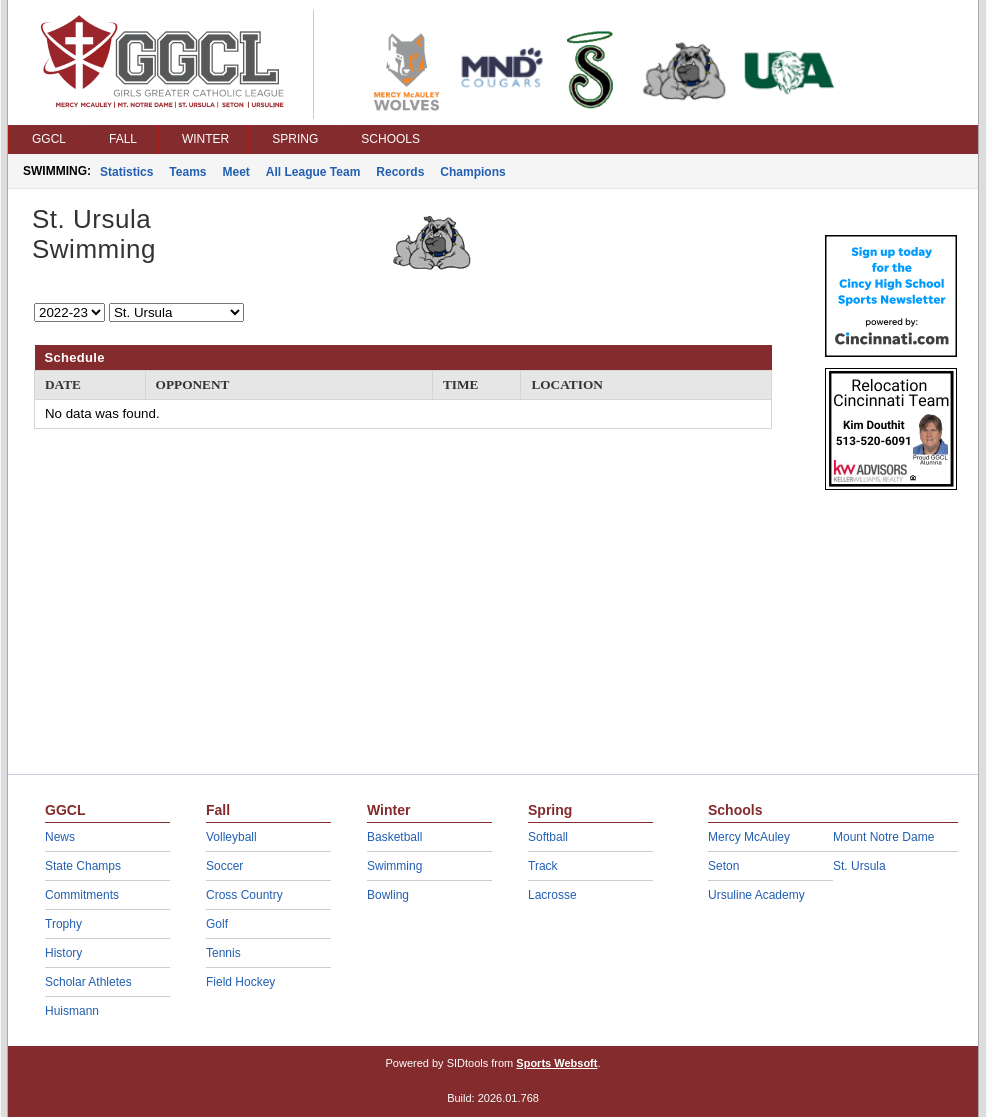 The image size is (987, 1117). What do you see at coordinates (83, 866) in the screenshot?
I see `State Champs` at bounding box center [83, 866].